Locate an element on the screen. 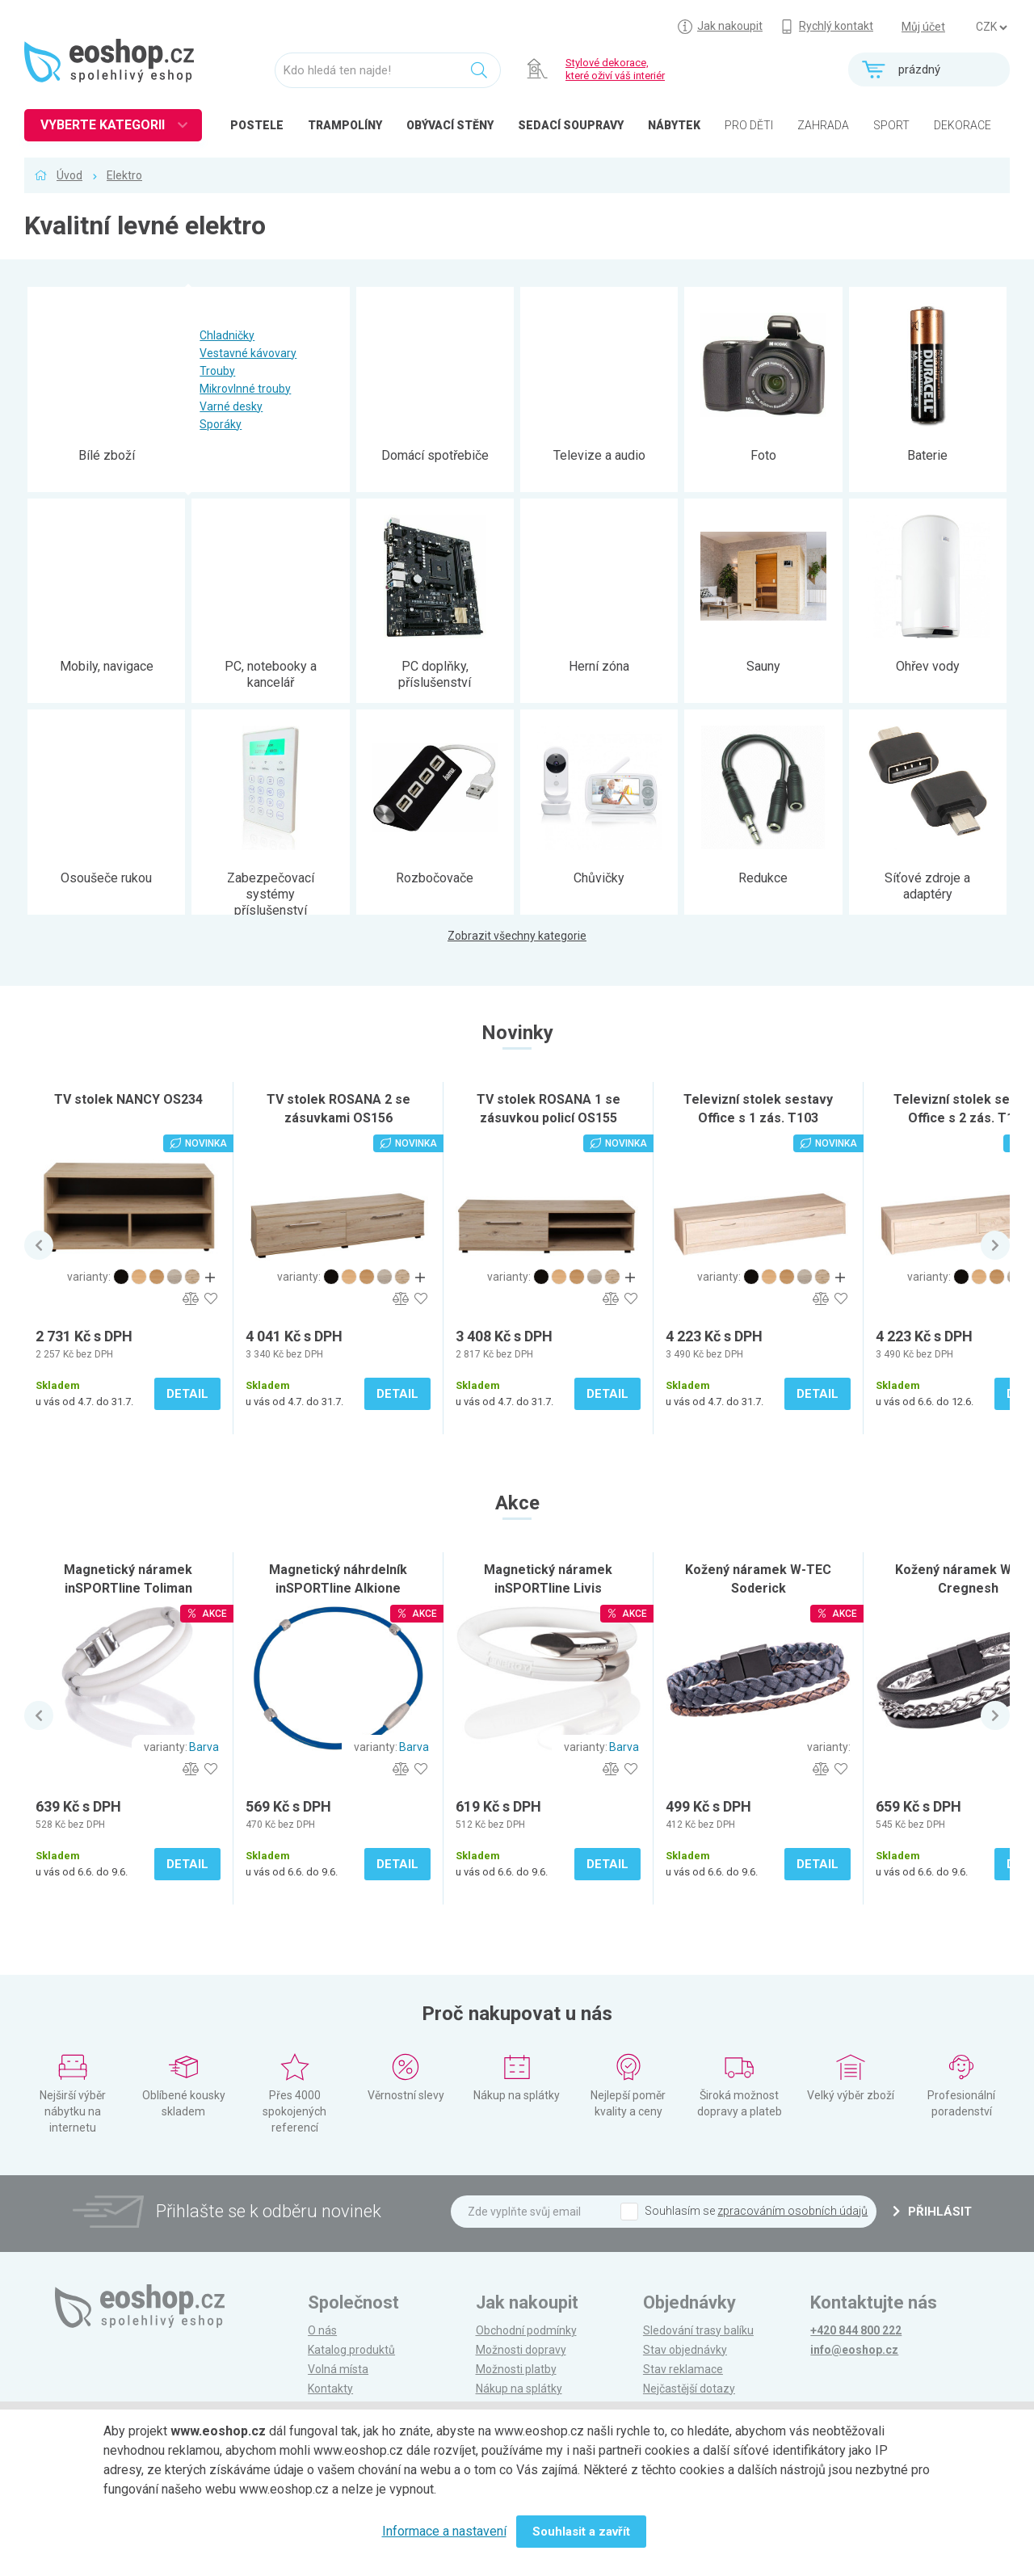 This screenshot has height=2576, width=1034. Vestavné kávovary is located at coordinates (248, 353).